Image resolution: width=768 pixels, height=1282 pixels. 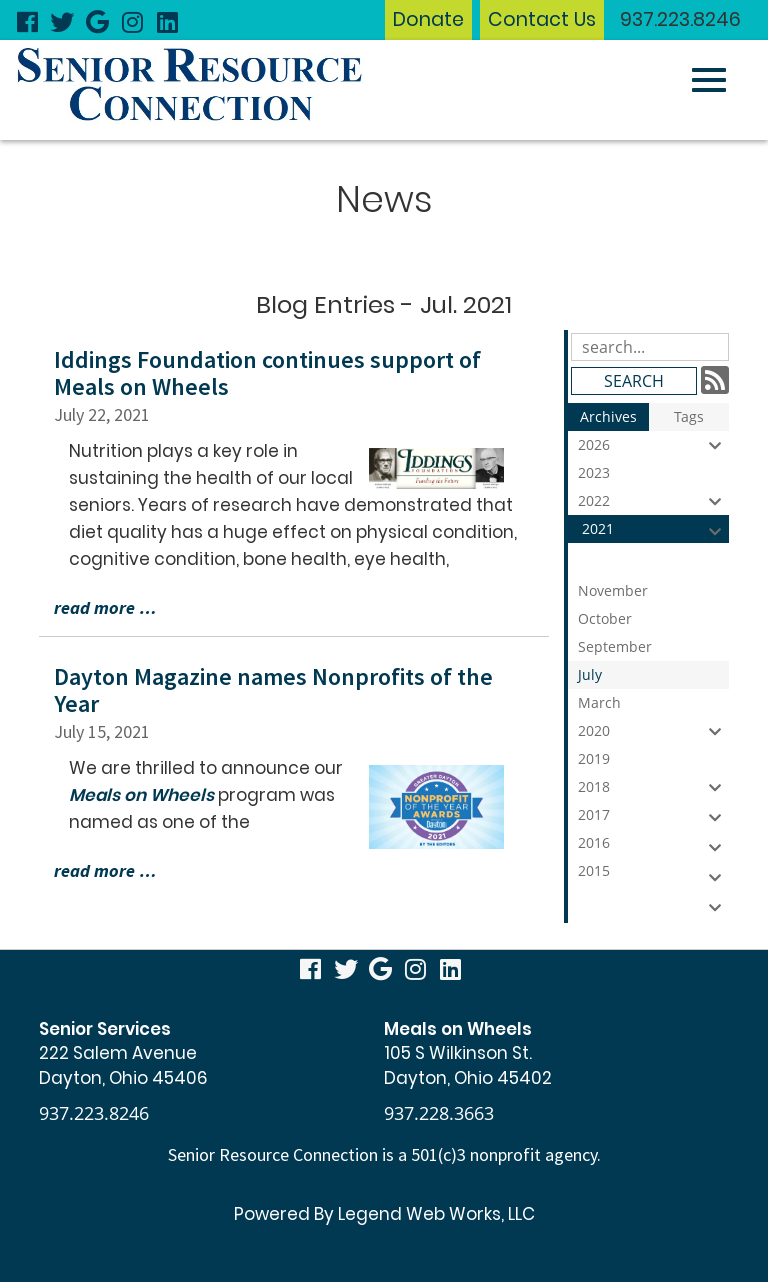 What do you see at coordinates (653, 445) in the screenshot?
I see `2026` at bounding box center [653, 445].